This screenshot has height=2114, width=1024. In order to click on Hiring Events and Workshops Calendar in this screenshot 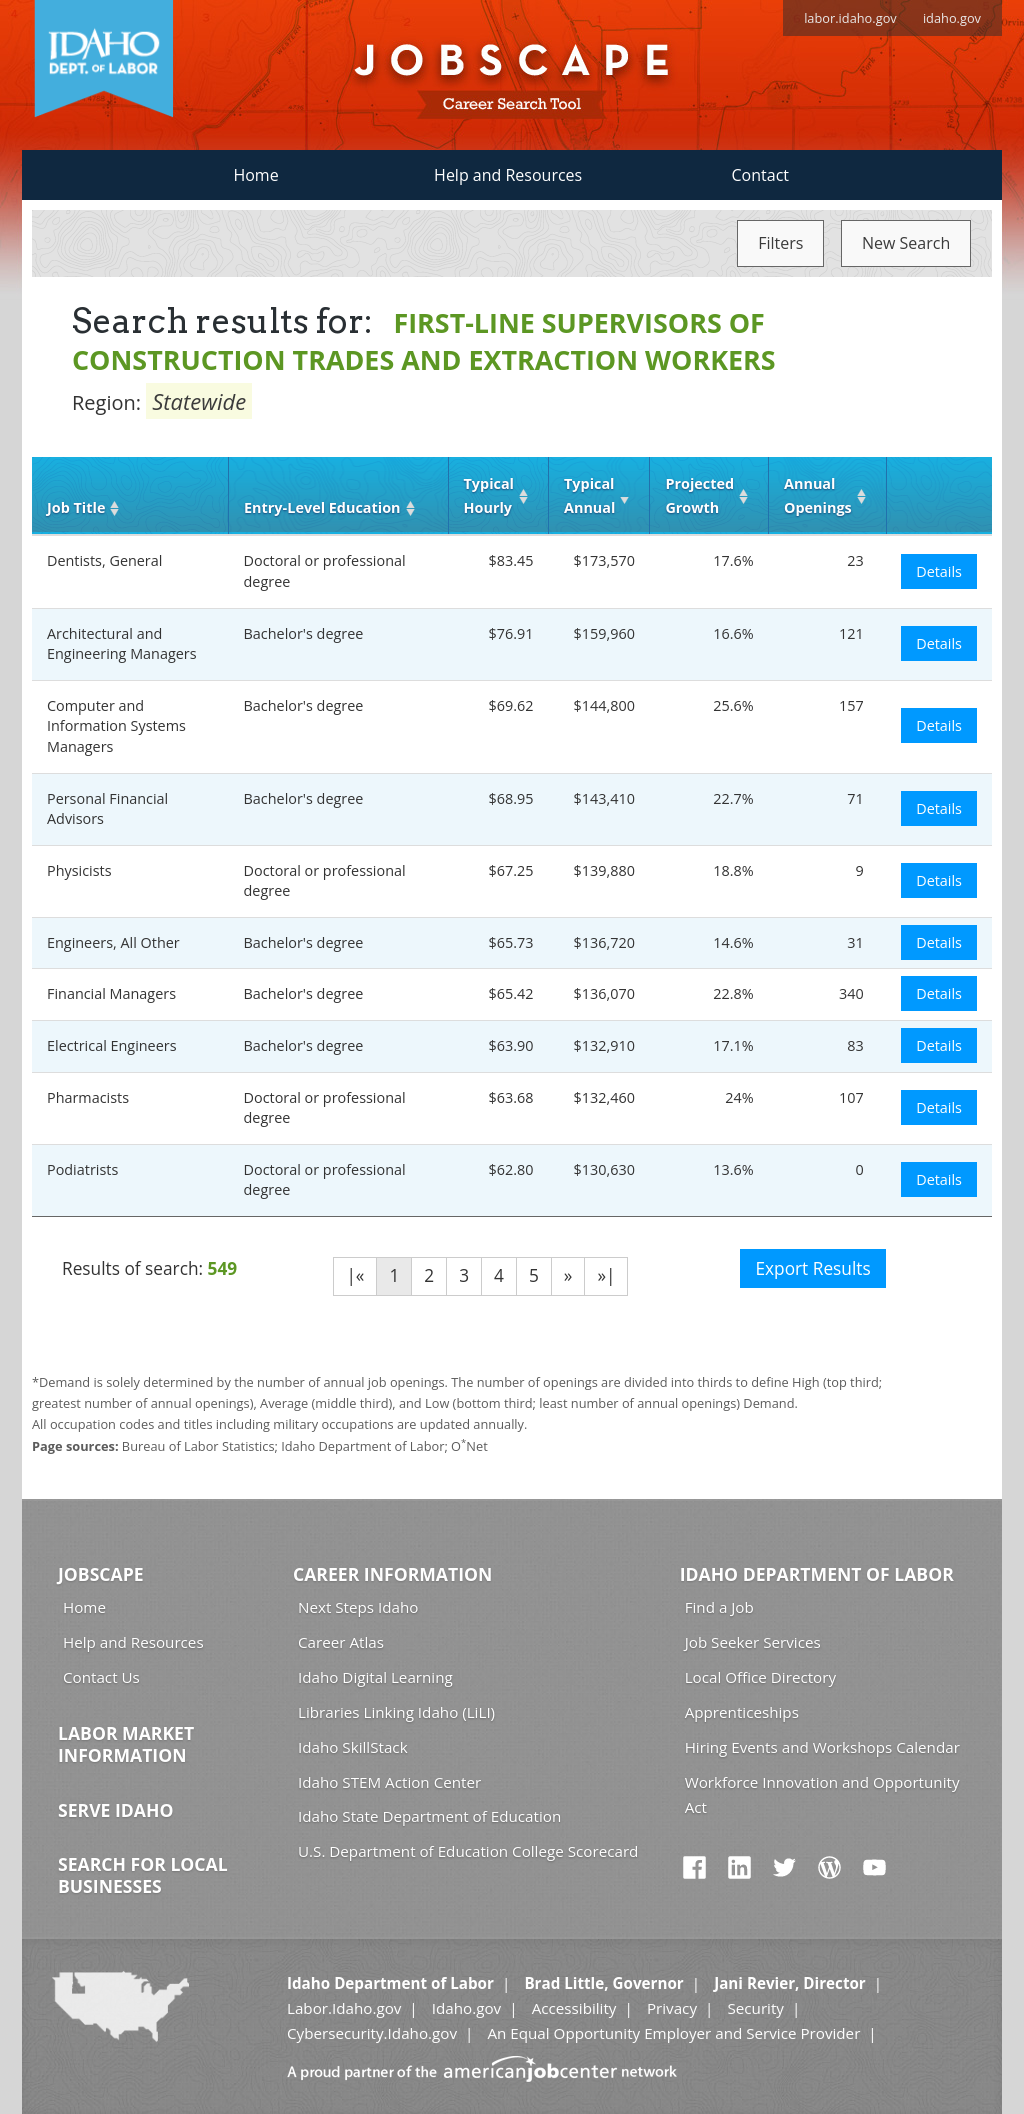, I will do `click(822, 1747)`.